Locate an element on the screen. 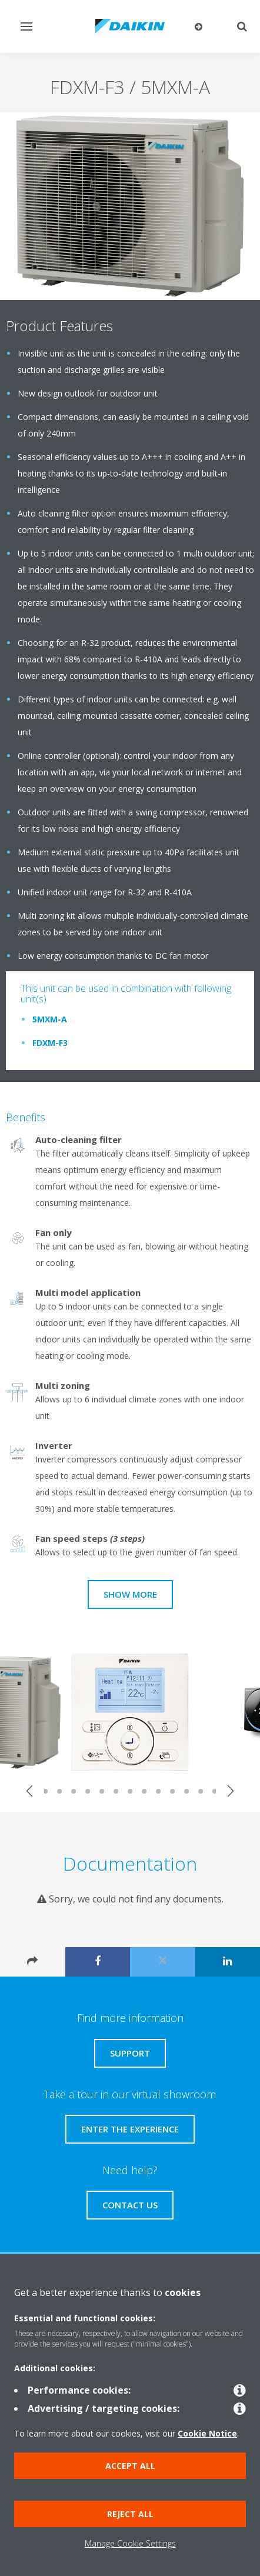 This screenshot has width=260, height=2576. 5MXM-A is located at coordinates (49, 1019).